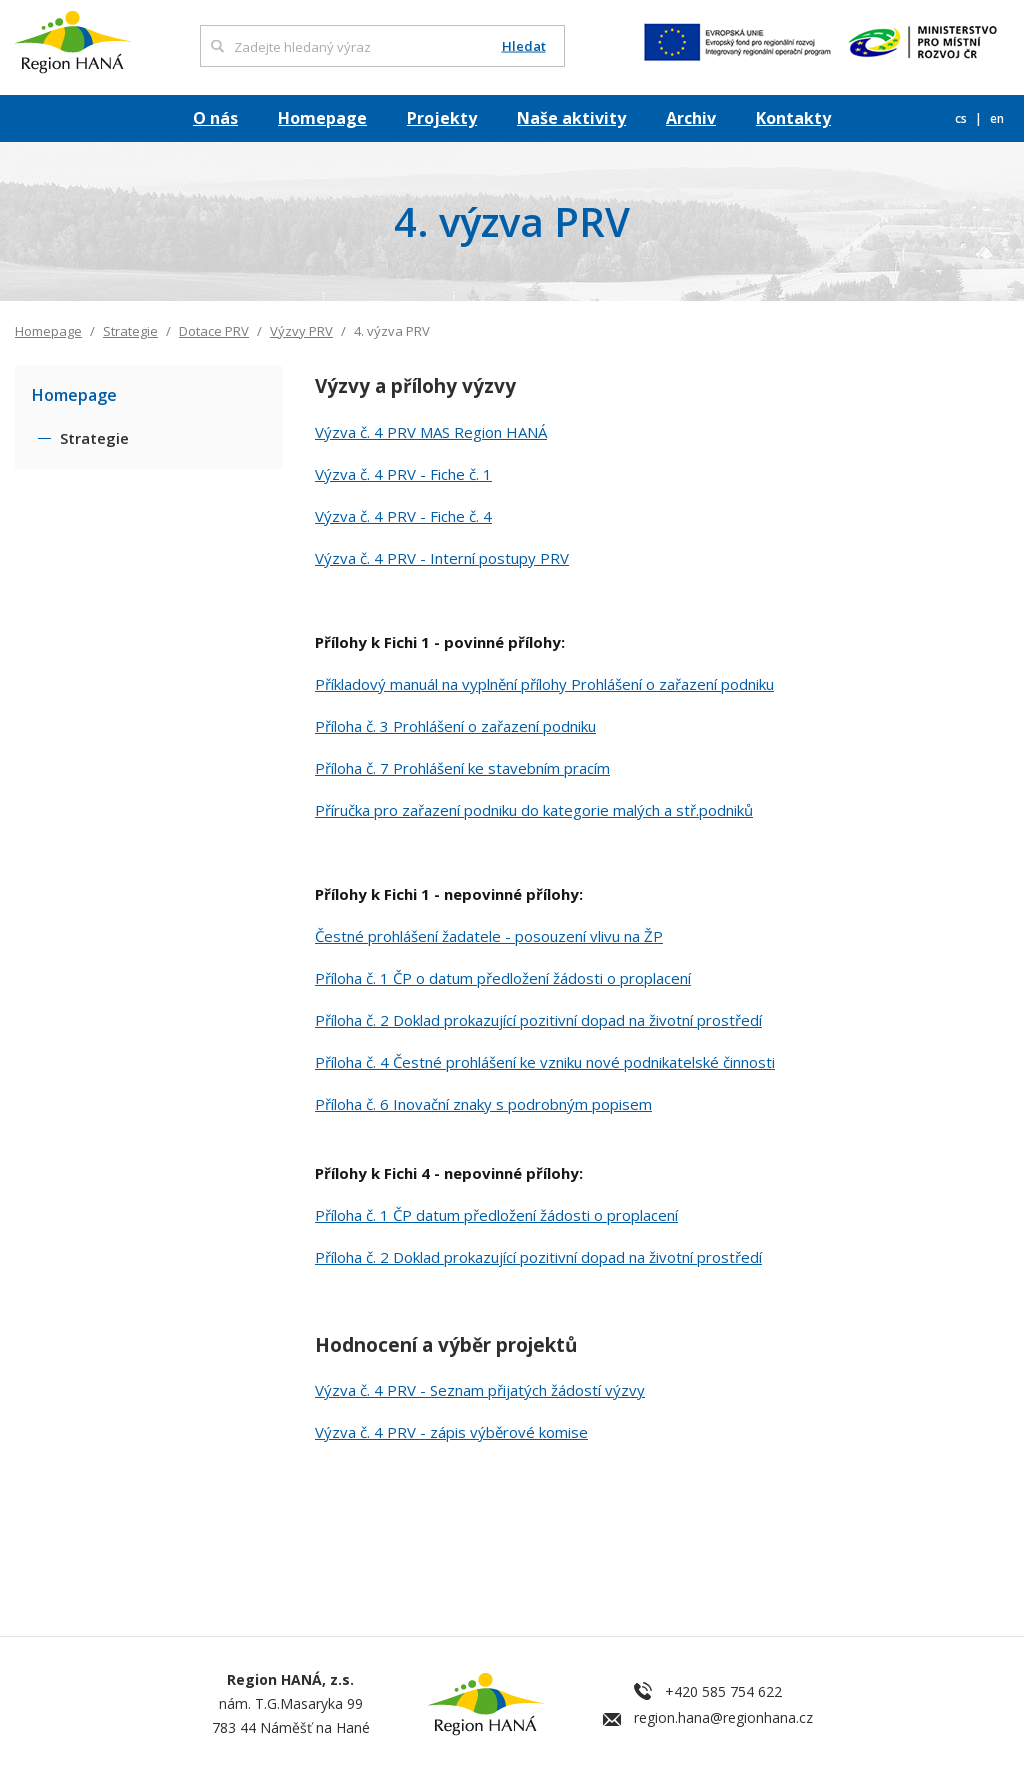 The width and height of the screenshot is (1024, 1771). Describe the element at coordinates (462, 768) in the screenshot. I see `Příloha č. 7 Prohlášení ke stavebním pracím` at that location.